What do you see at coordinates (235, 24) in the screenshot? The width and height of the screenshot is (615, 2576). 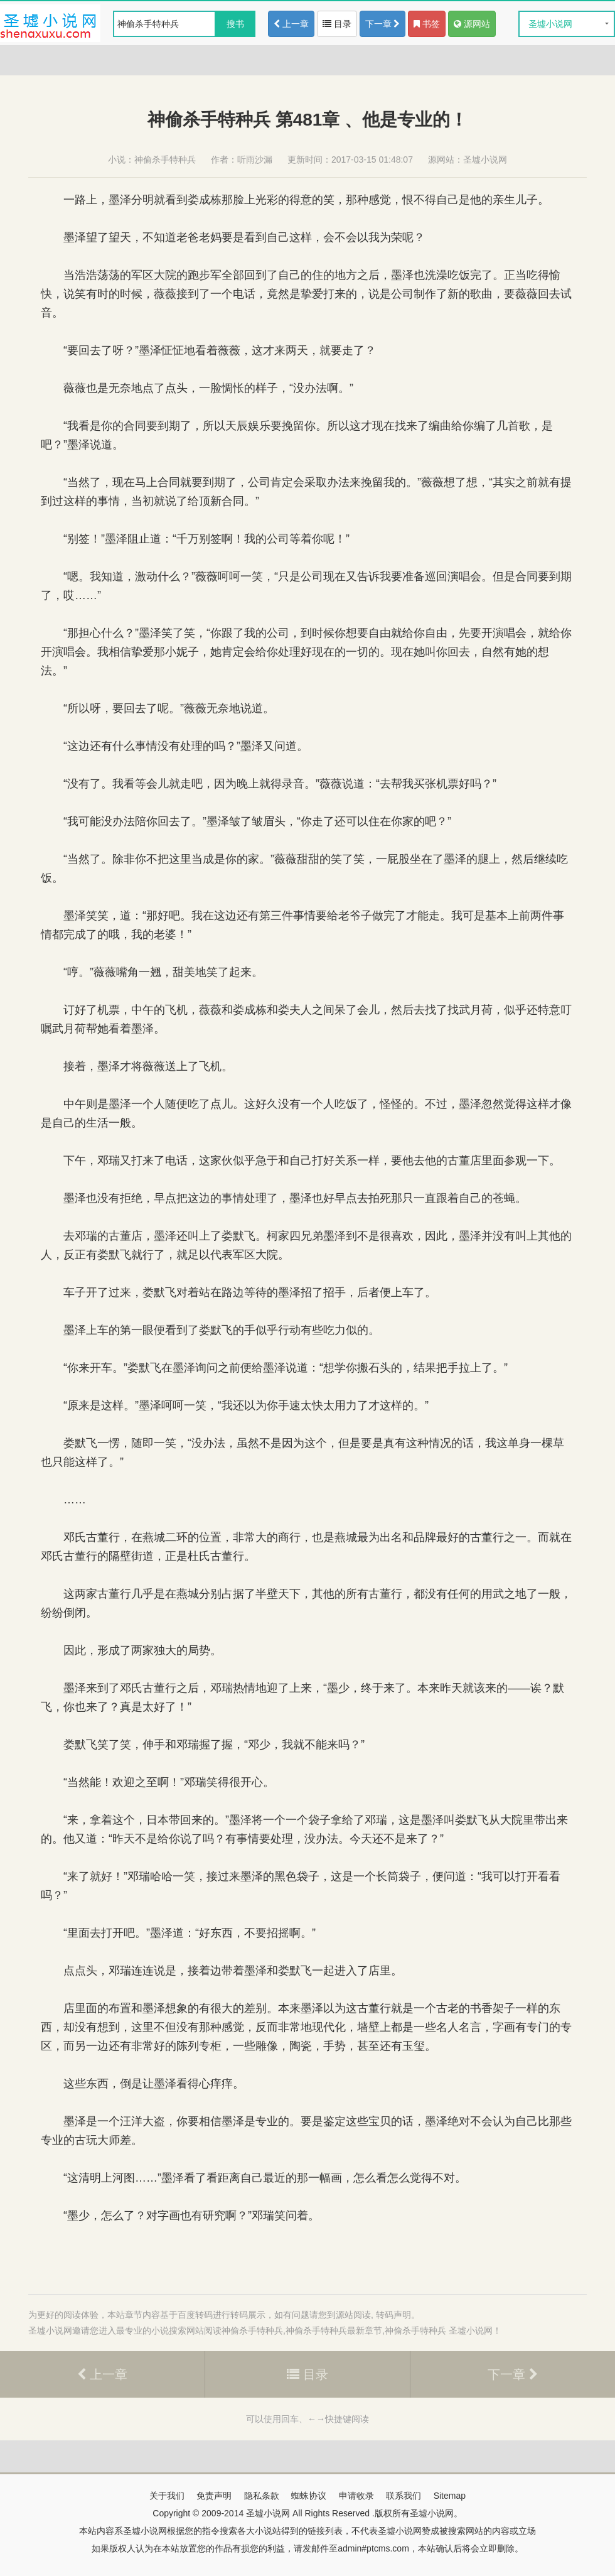 I see `搜书` at bounding box center [235, 24].